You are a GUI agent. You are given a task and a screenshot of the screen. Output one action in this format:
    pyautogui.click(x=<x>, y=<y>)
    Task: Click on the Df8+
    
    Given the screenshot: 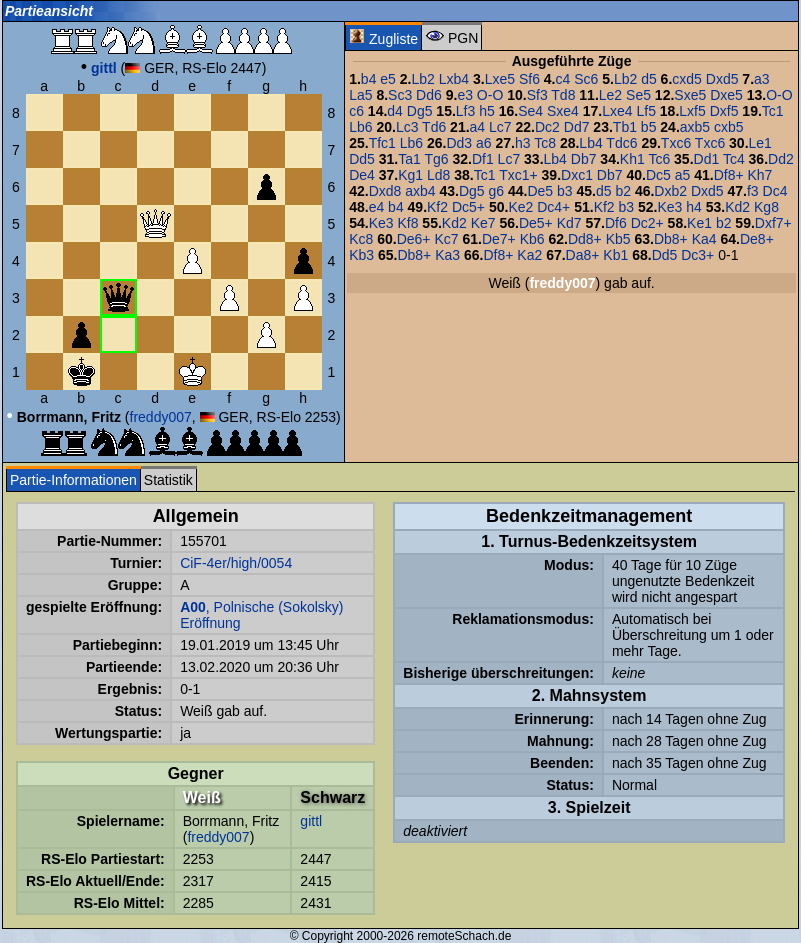 What is the action you would take?
    pyautogui.click(x=729, y=175)
    